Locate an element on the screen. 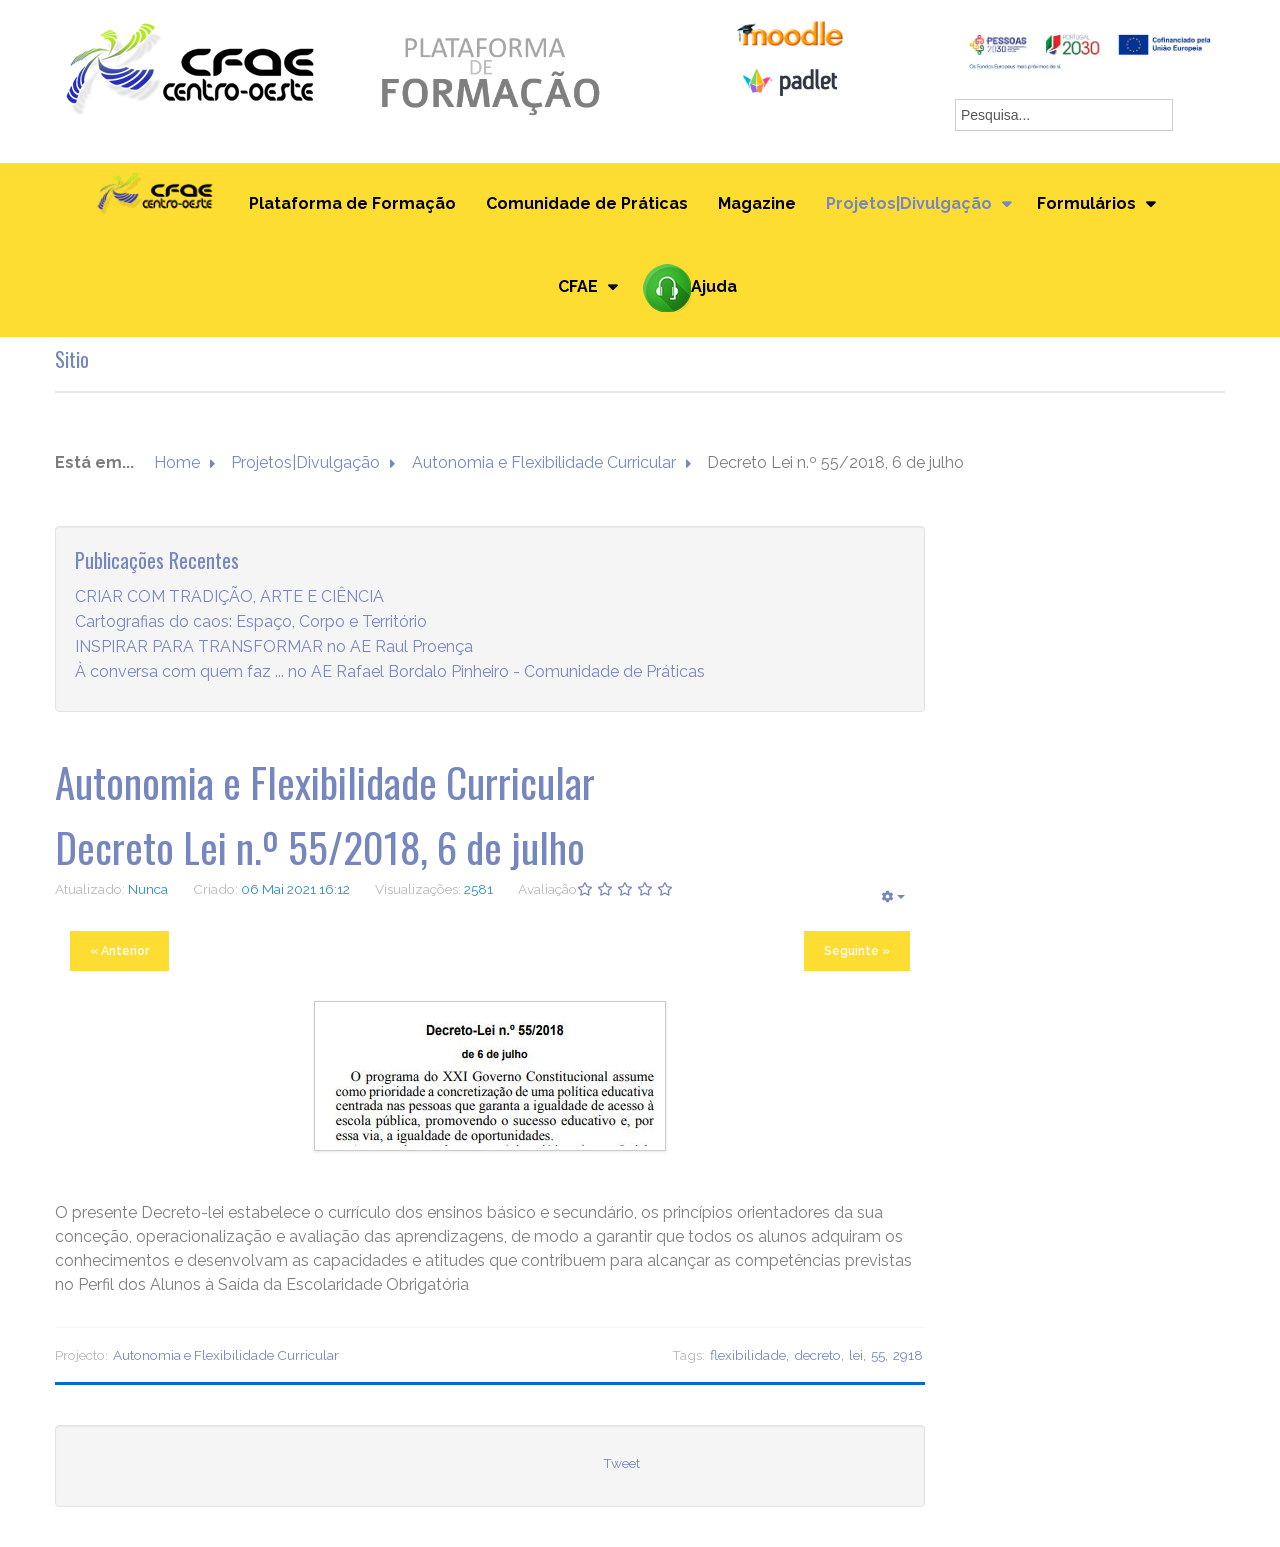  Formulários is located at coordinates (1086, 203).